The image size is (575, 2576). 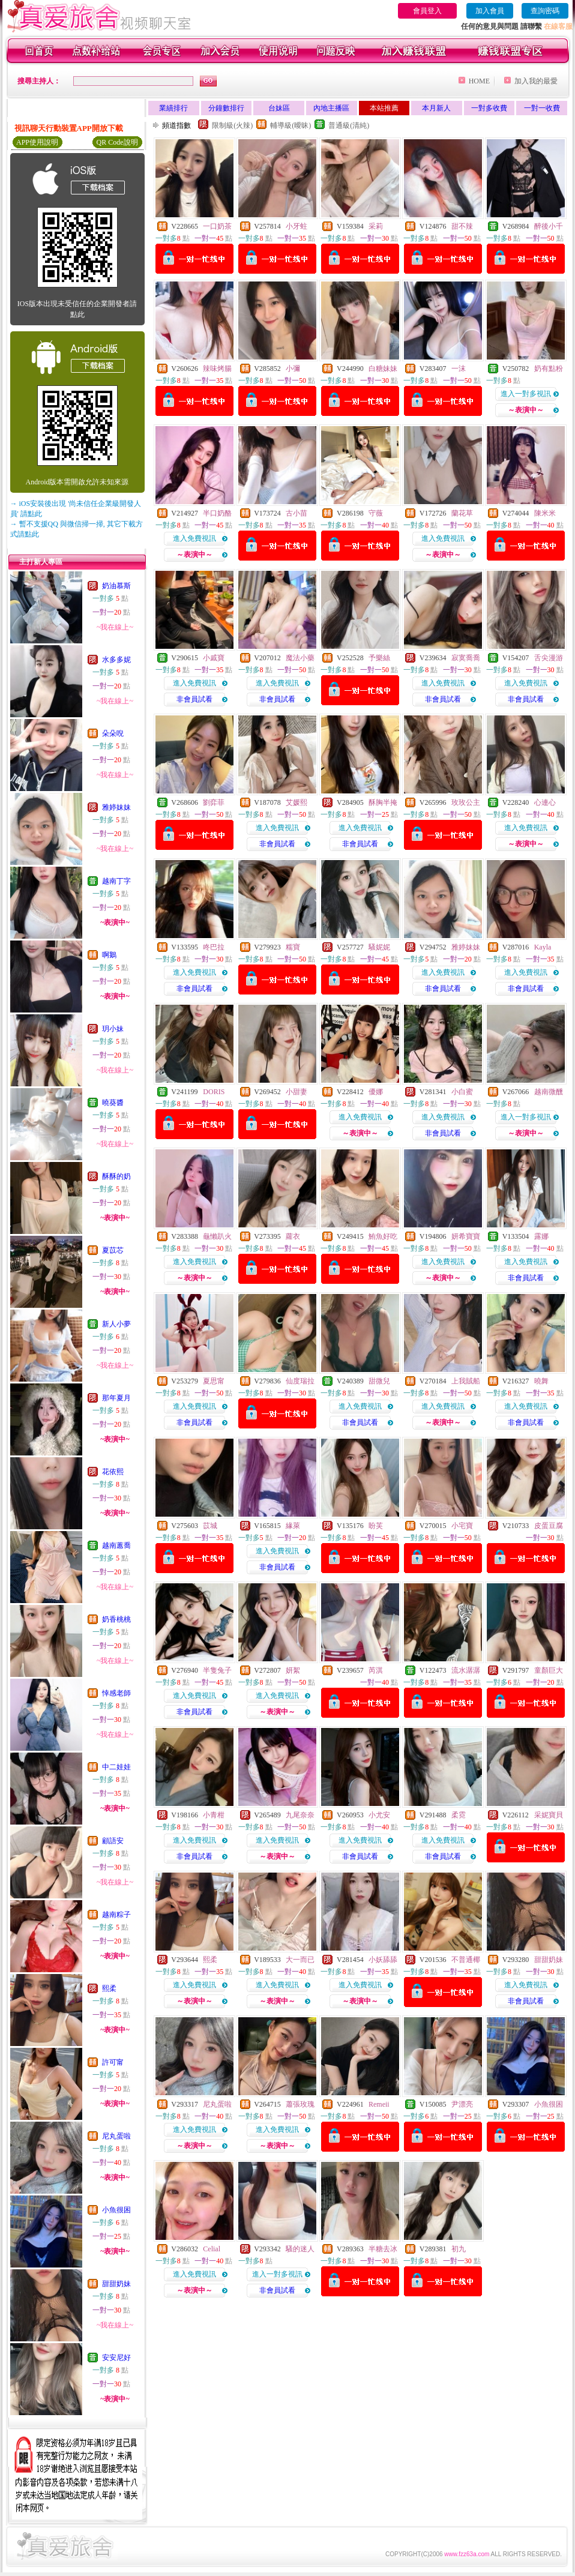 I want to click on 采妮寶貝, so click(x=548, y=1815).